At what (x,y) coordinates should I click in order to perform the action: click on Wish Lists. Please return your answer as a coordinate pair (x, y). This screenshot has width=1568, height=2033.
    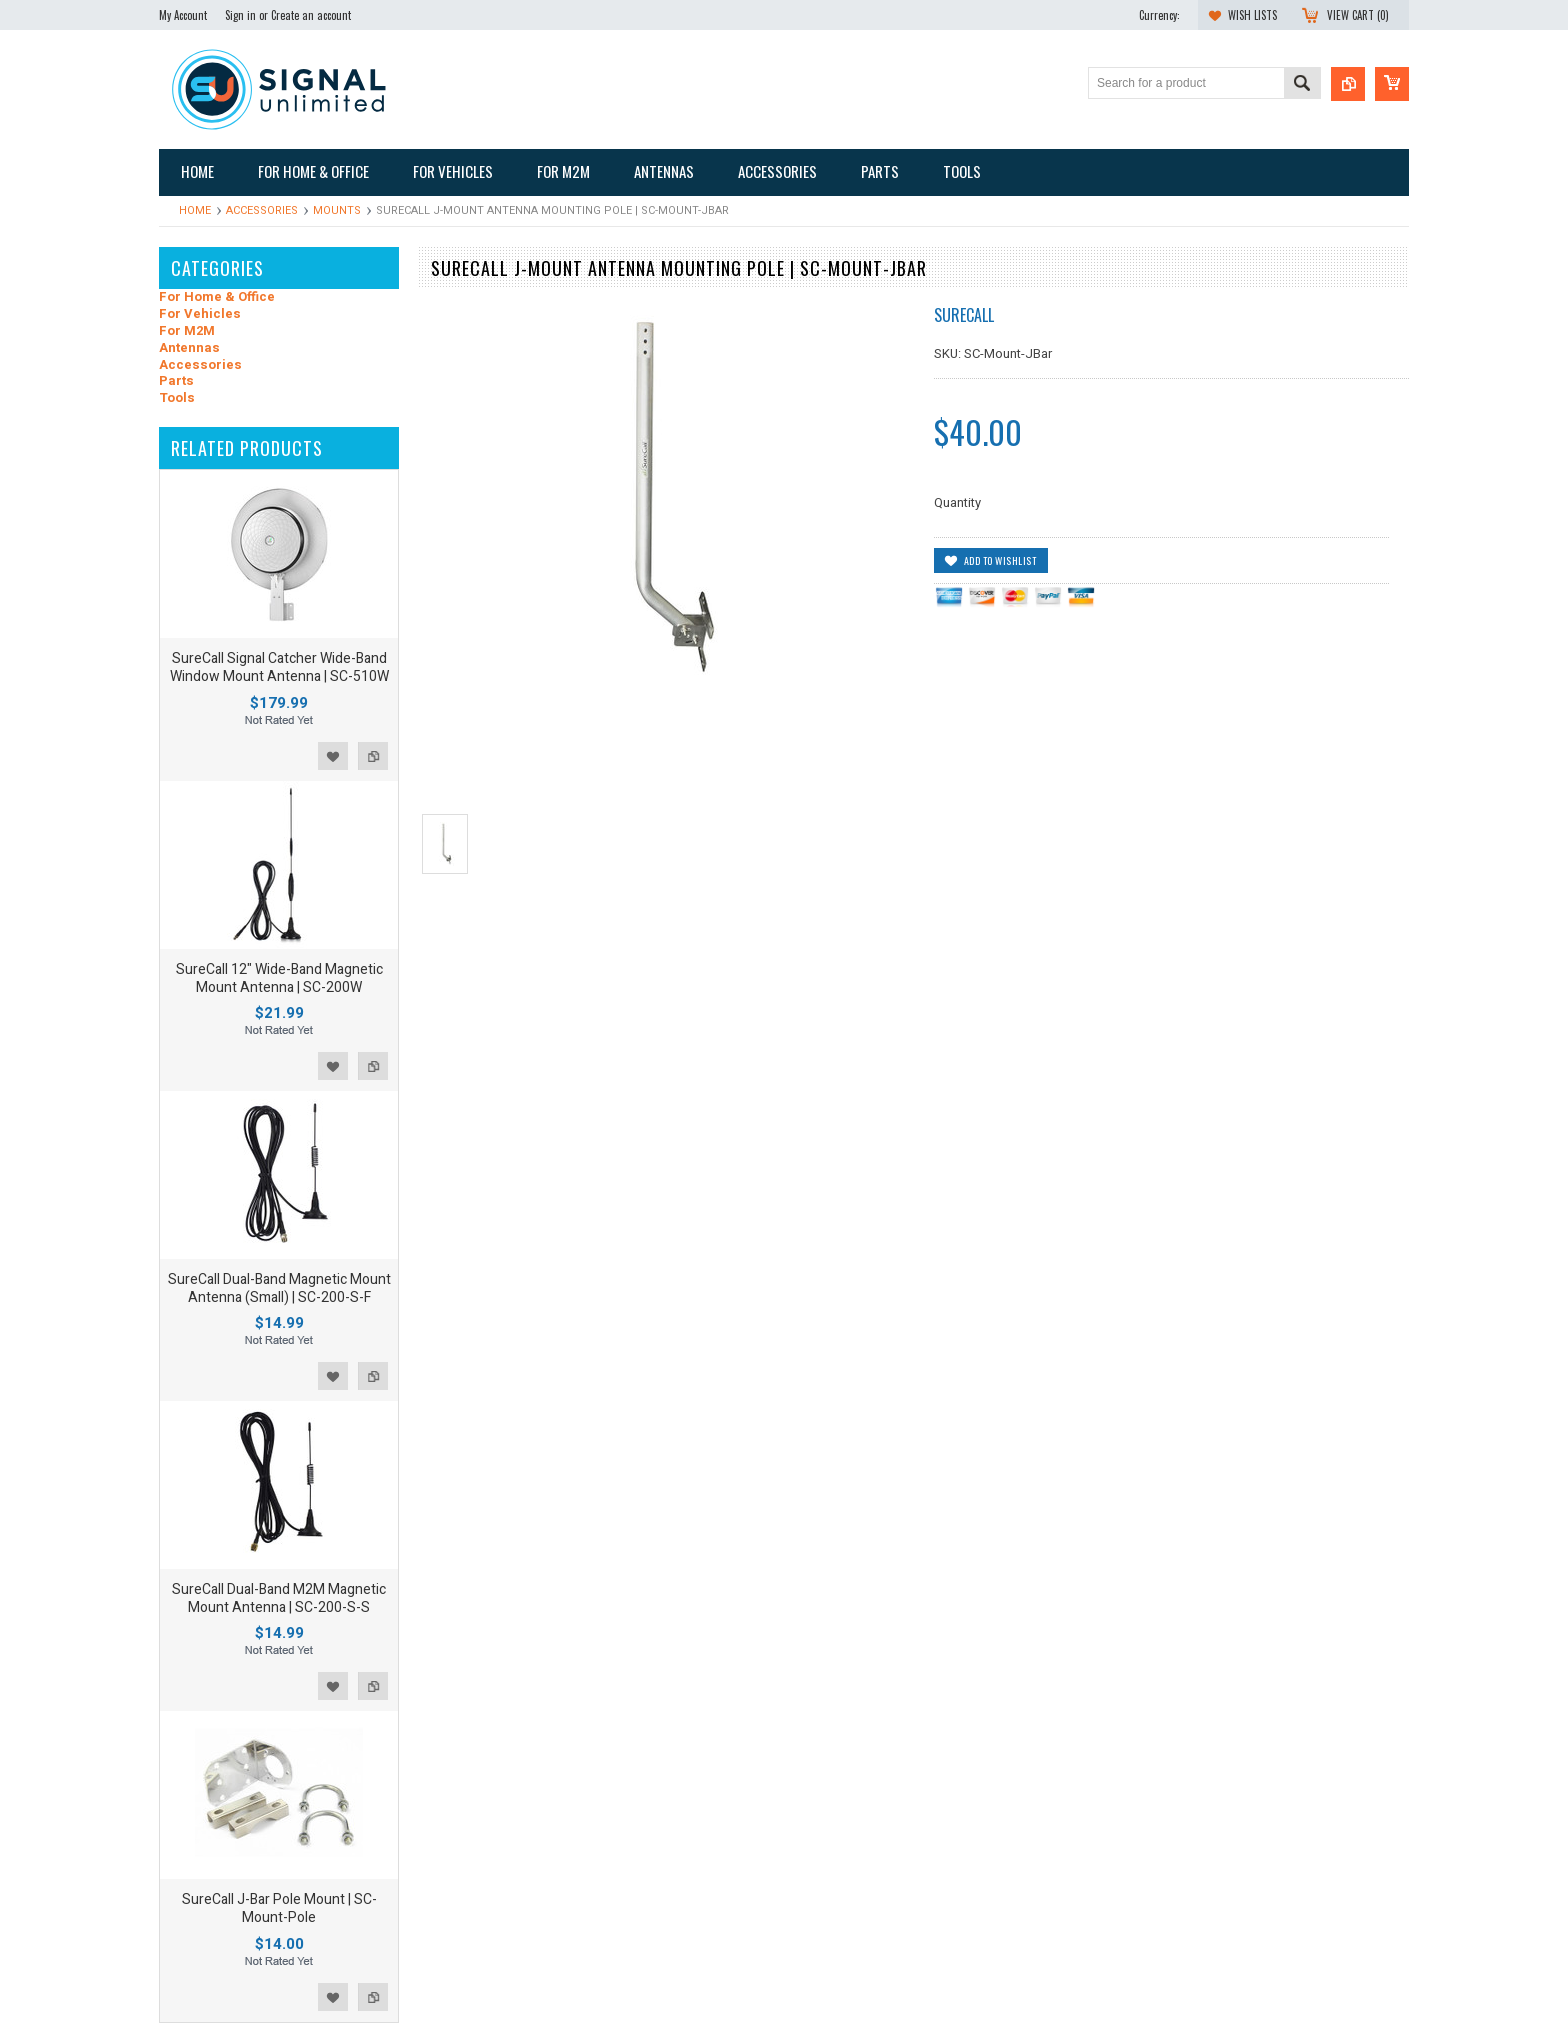
    Looking at the image, I should click on (1252, 15).